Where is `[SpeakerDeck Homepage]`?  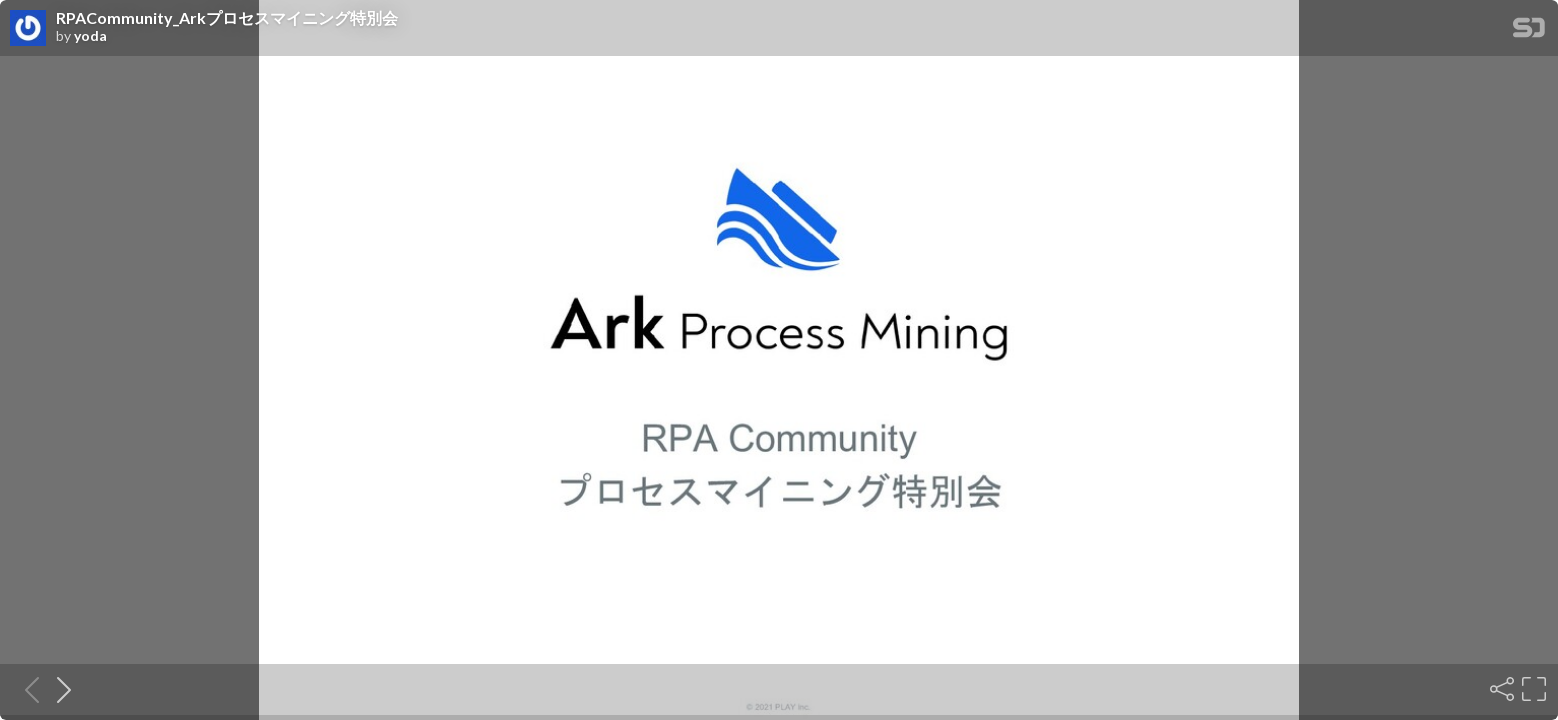 [SpeakerDeck Homepage] is located at coordinates (1529, 31).